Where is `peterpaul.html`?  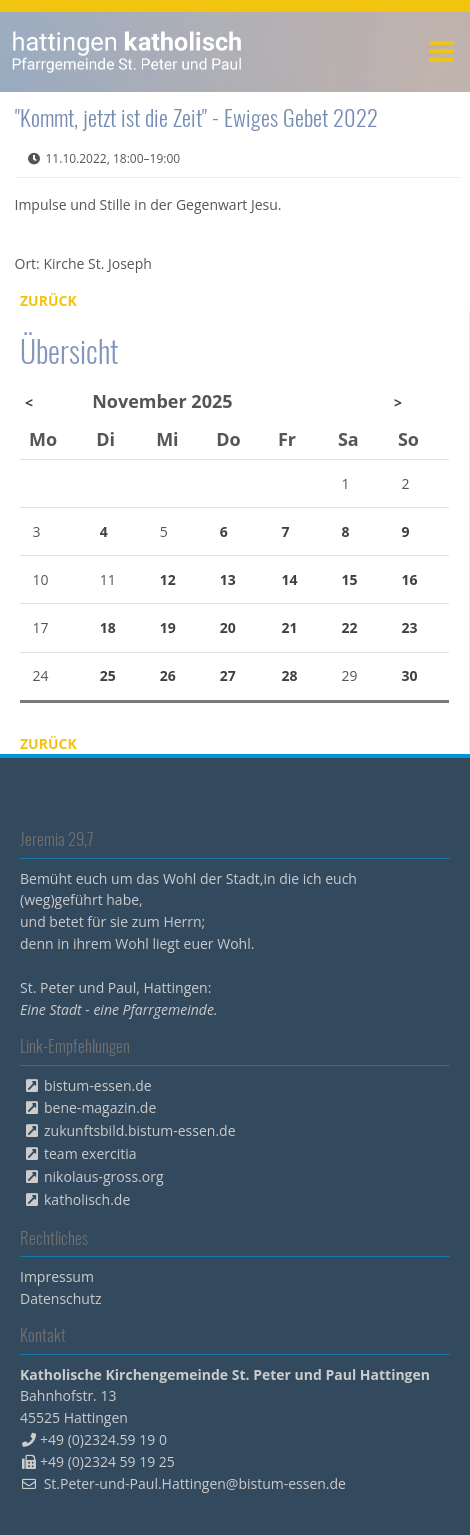
peterpaul.html is located at coordinates (127, 52).